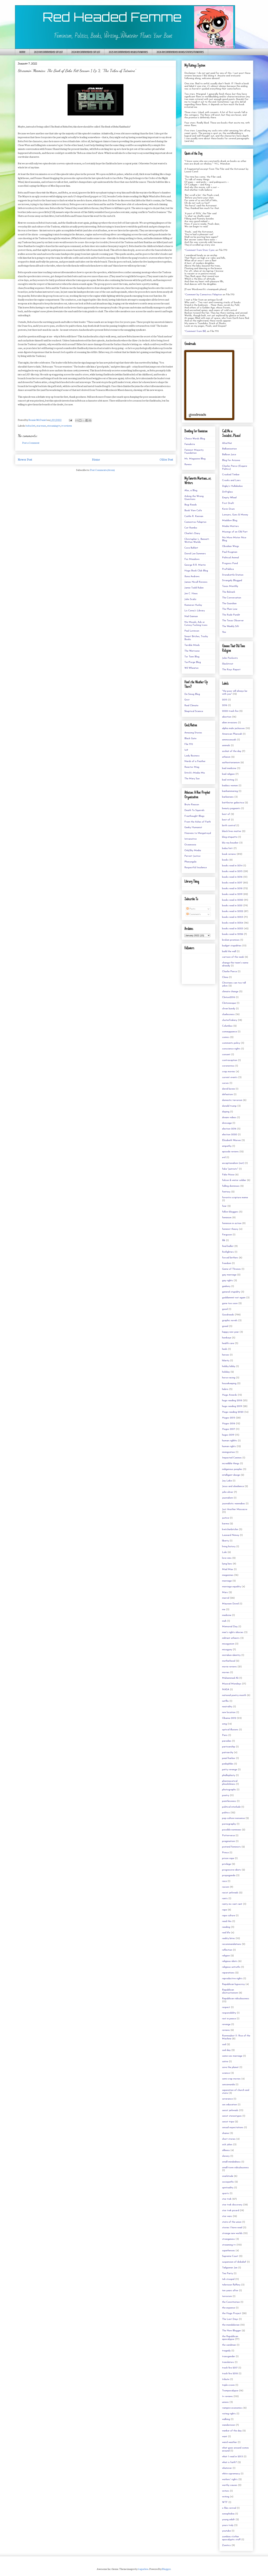  What do you see at coordinates (229, 1134) in the screenshot?
I see `election 2020` at bounding box center [229, 1134].